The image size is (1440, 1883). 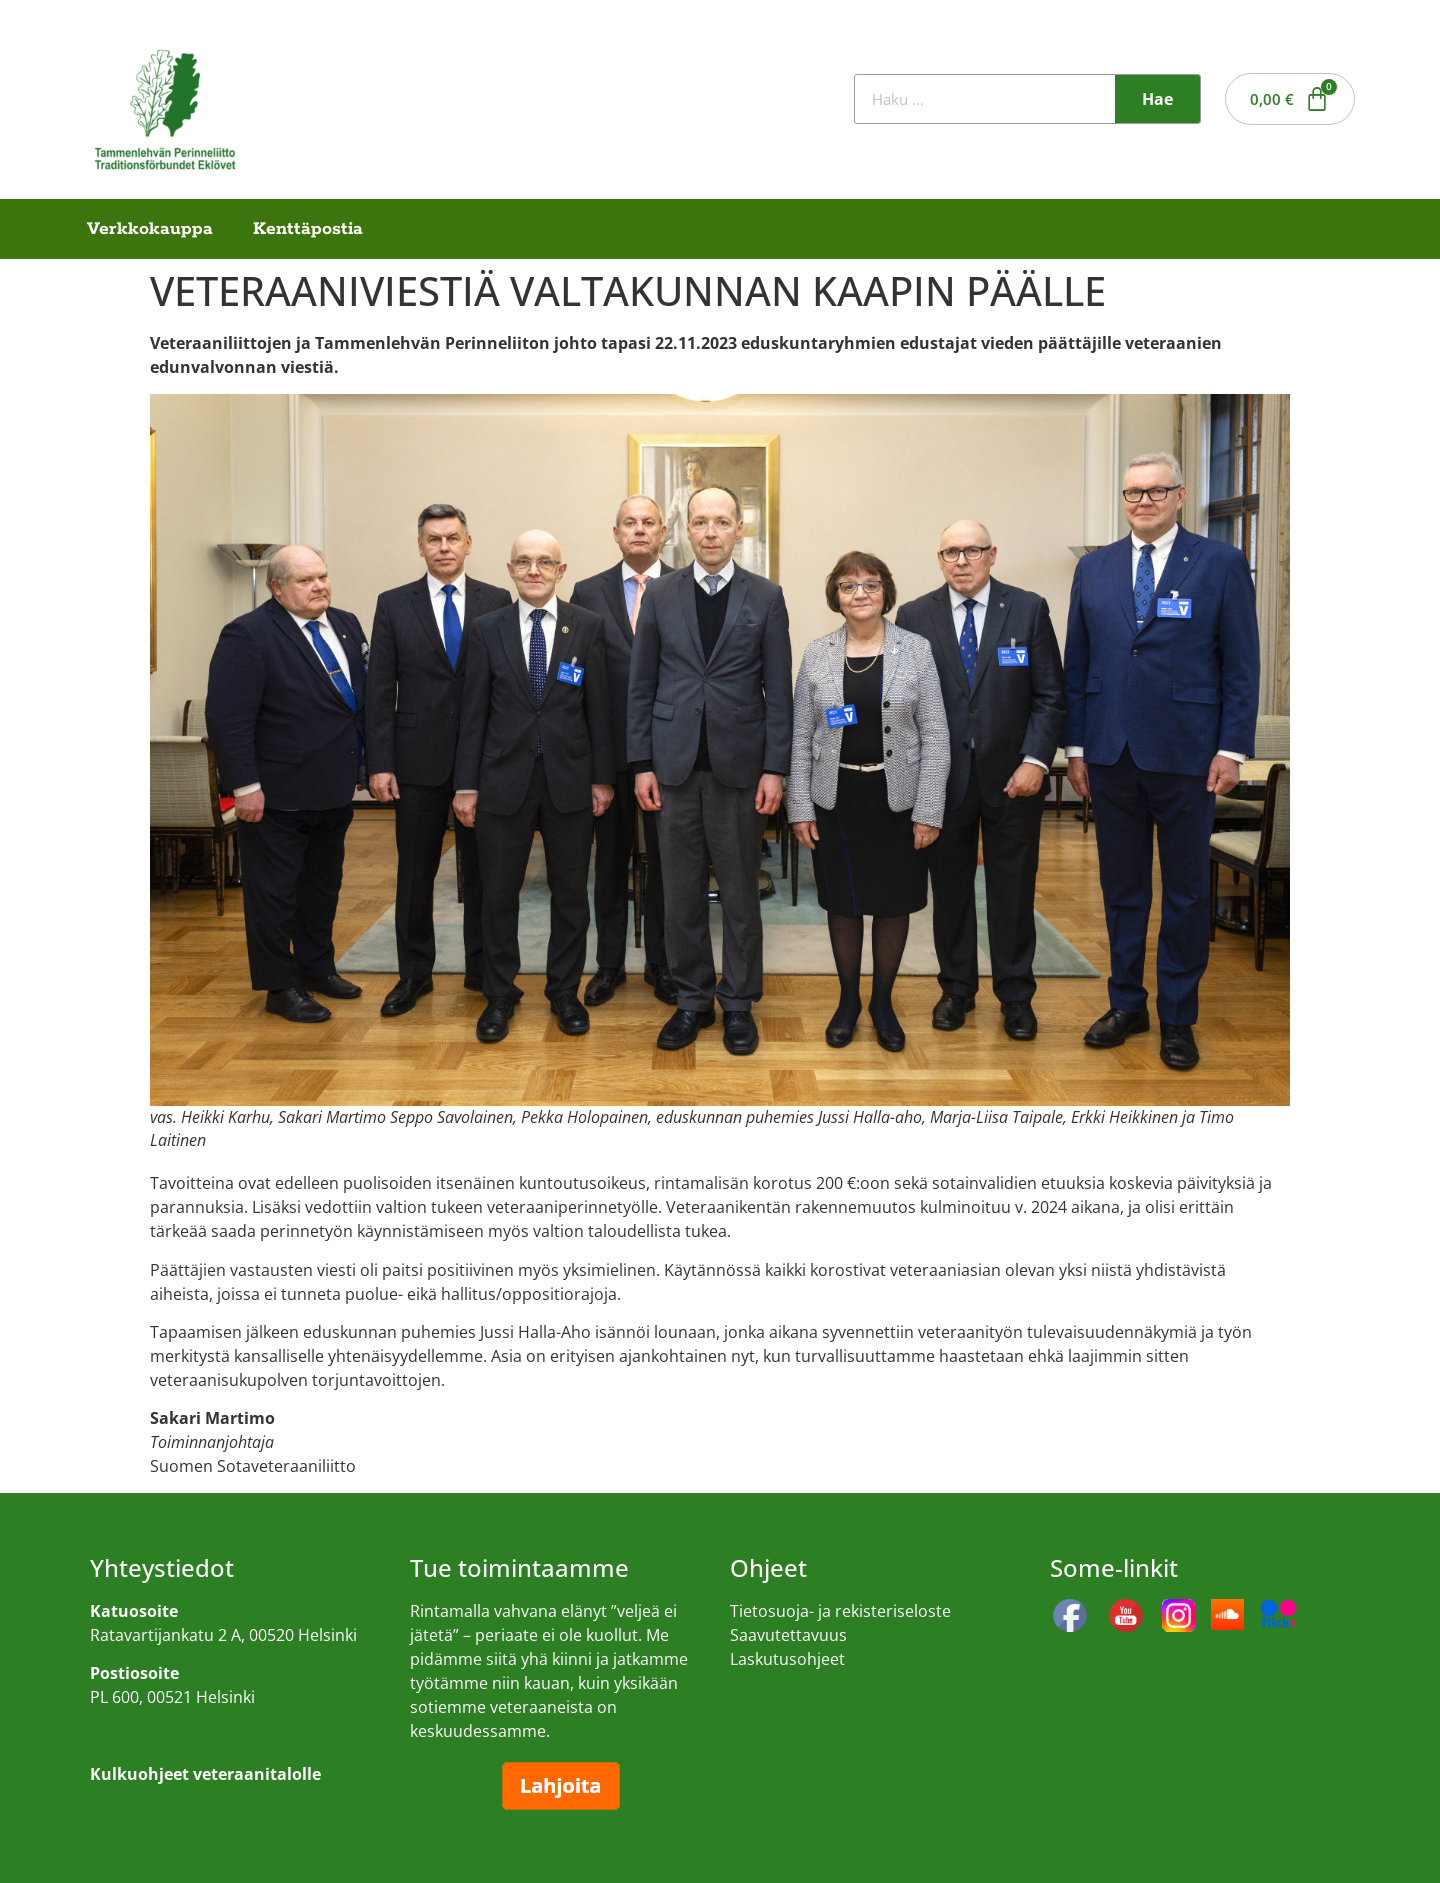 I want to click on Tietosuoja- ja rekisteriseloste, so click(x=840, y=1611).